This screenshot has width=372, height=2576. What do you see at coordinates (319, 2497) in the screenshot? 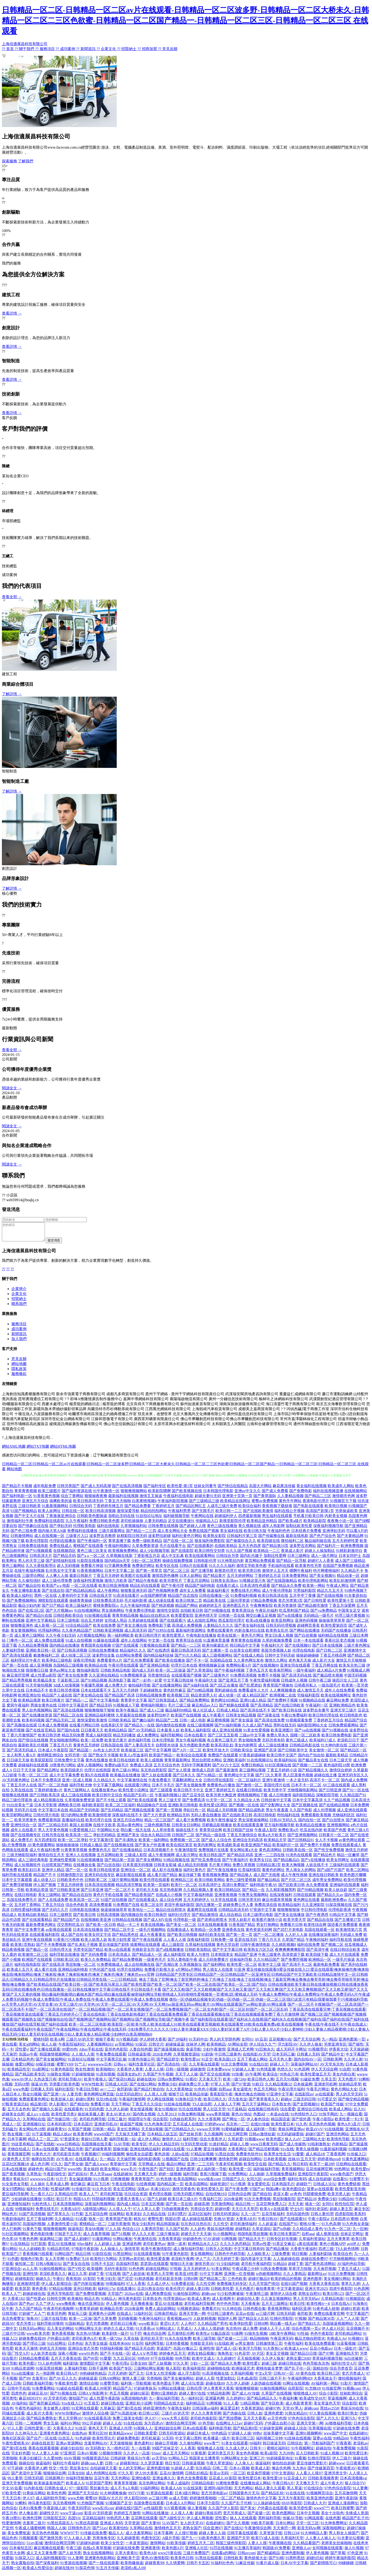
I see `91视频网页综合` at bounding box center [319, 2497].